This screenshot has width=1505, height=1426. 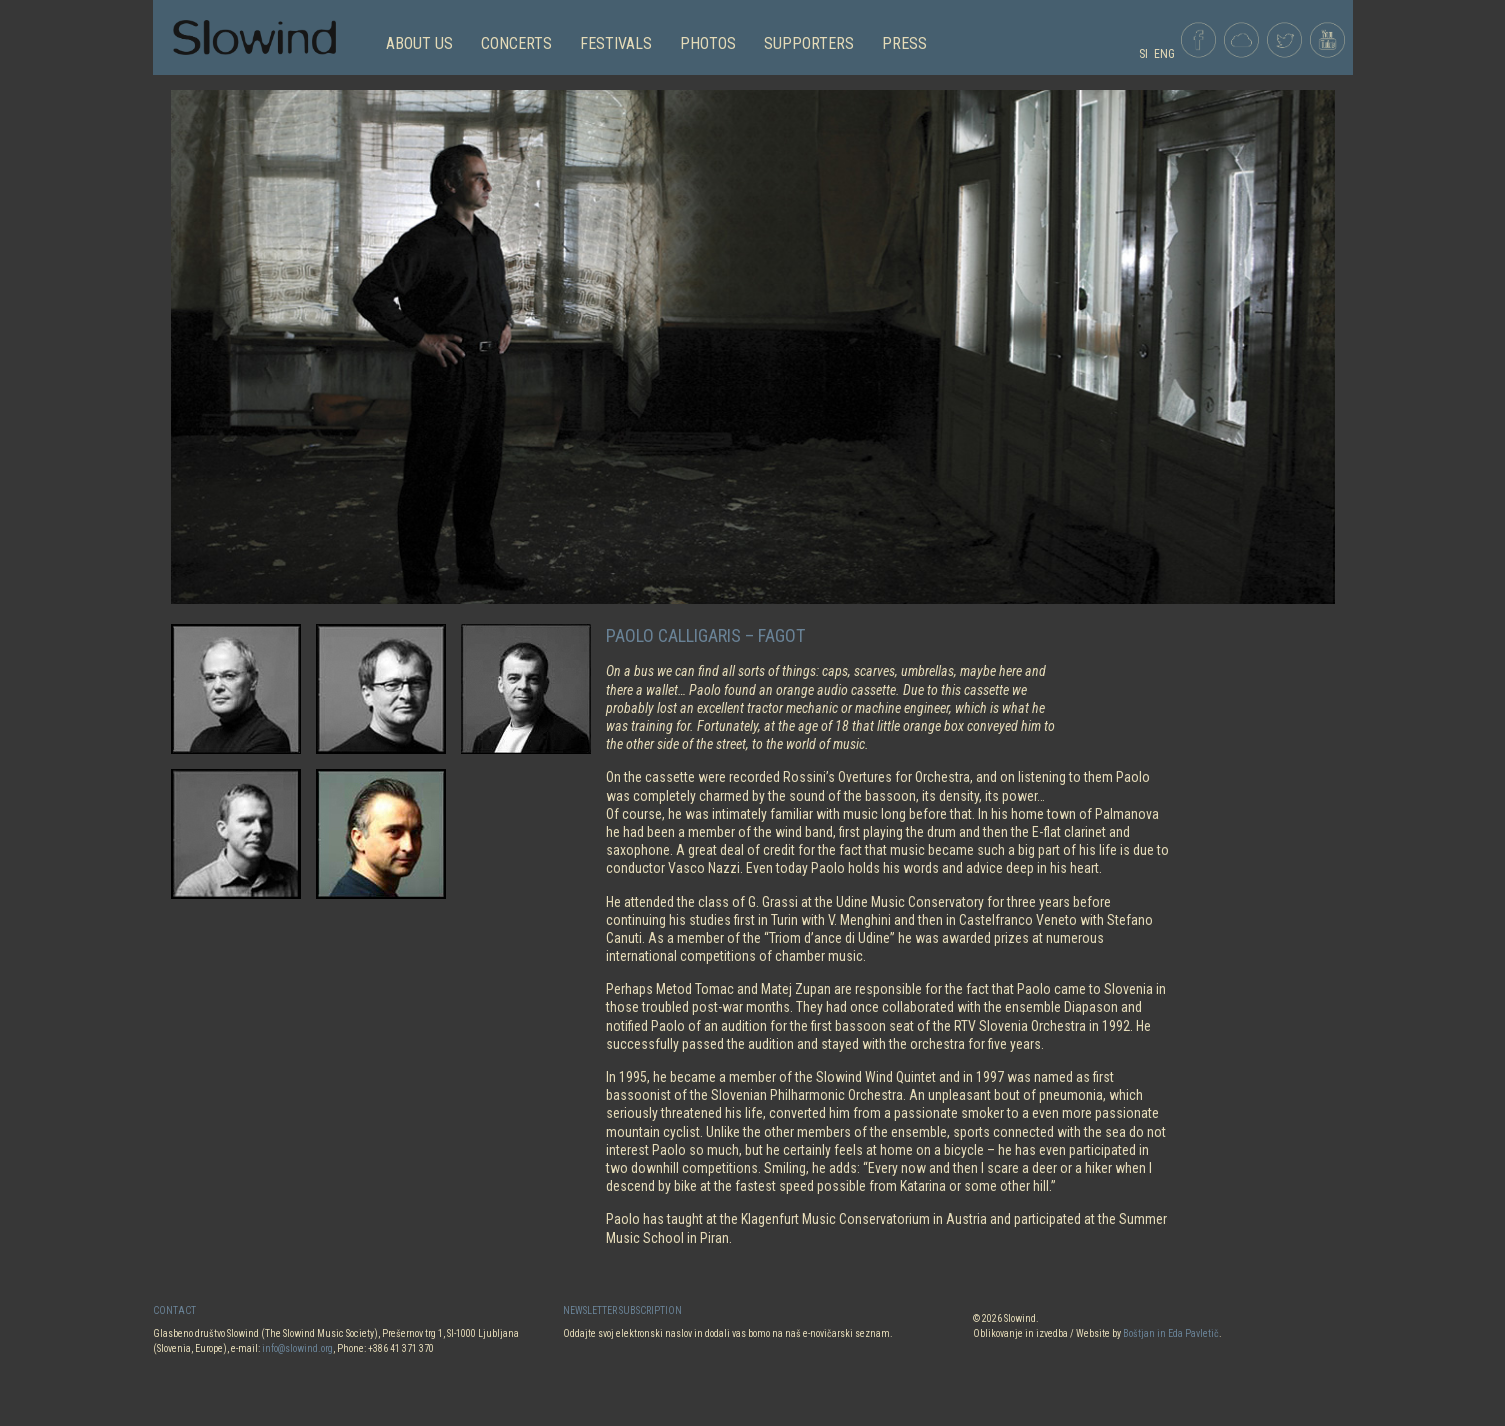 I want to click on Supporters, so click(x=809, y=43).